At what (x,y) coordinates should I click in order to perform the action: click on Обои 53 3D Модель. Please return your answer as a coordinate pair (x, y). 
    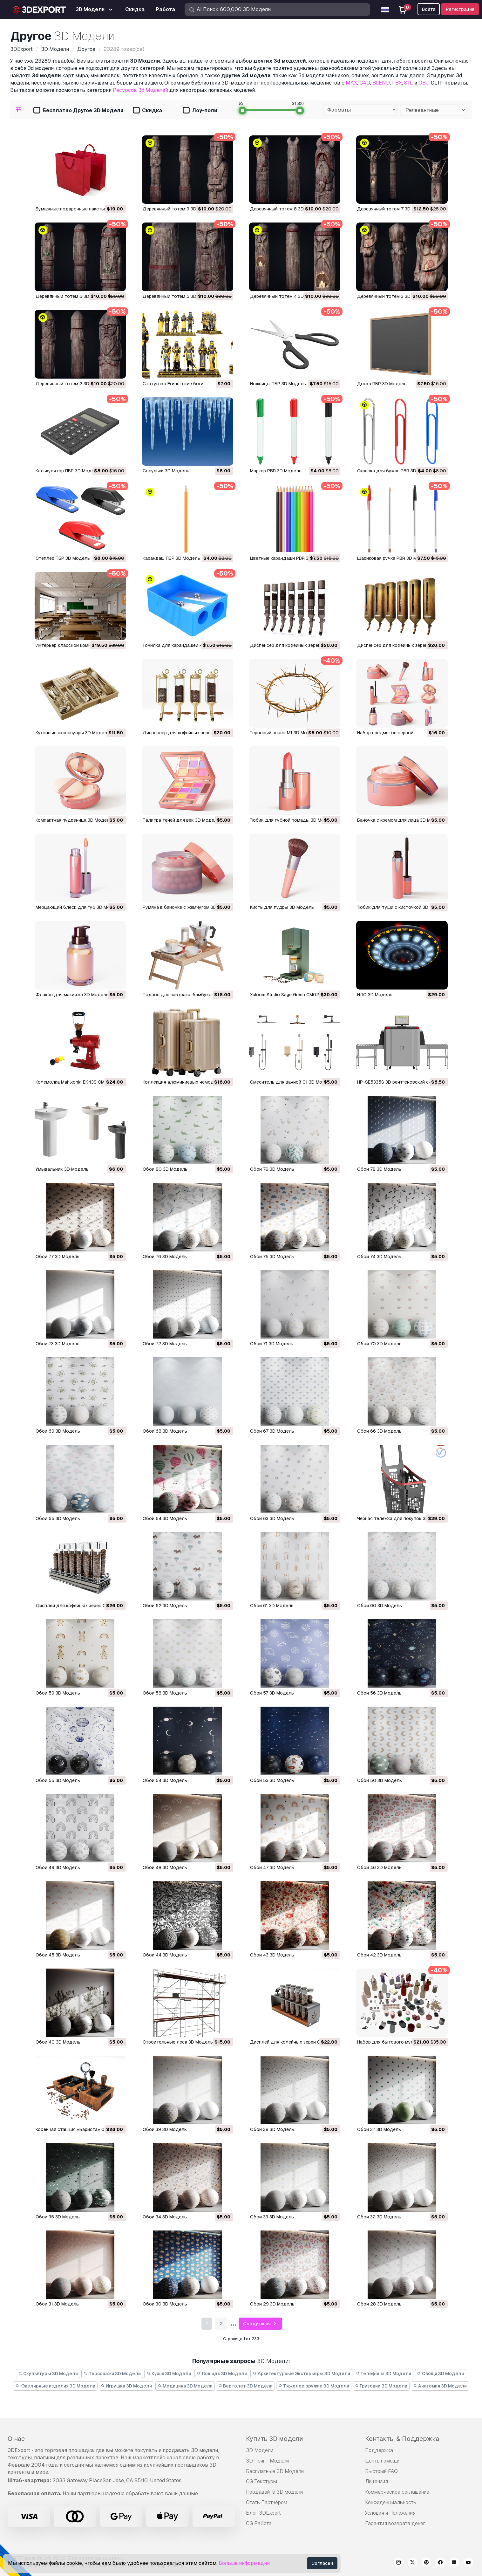
    Looking at the image, I should click on (272, 1780).